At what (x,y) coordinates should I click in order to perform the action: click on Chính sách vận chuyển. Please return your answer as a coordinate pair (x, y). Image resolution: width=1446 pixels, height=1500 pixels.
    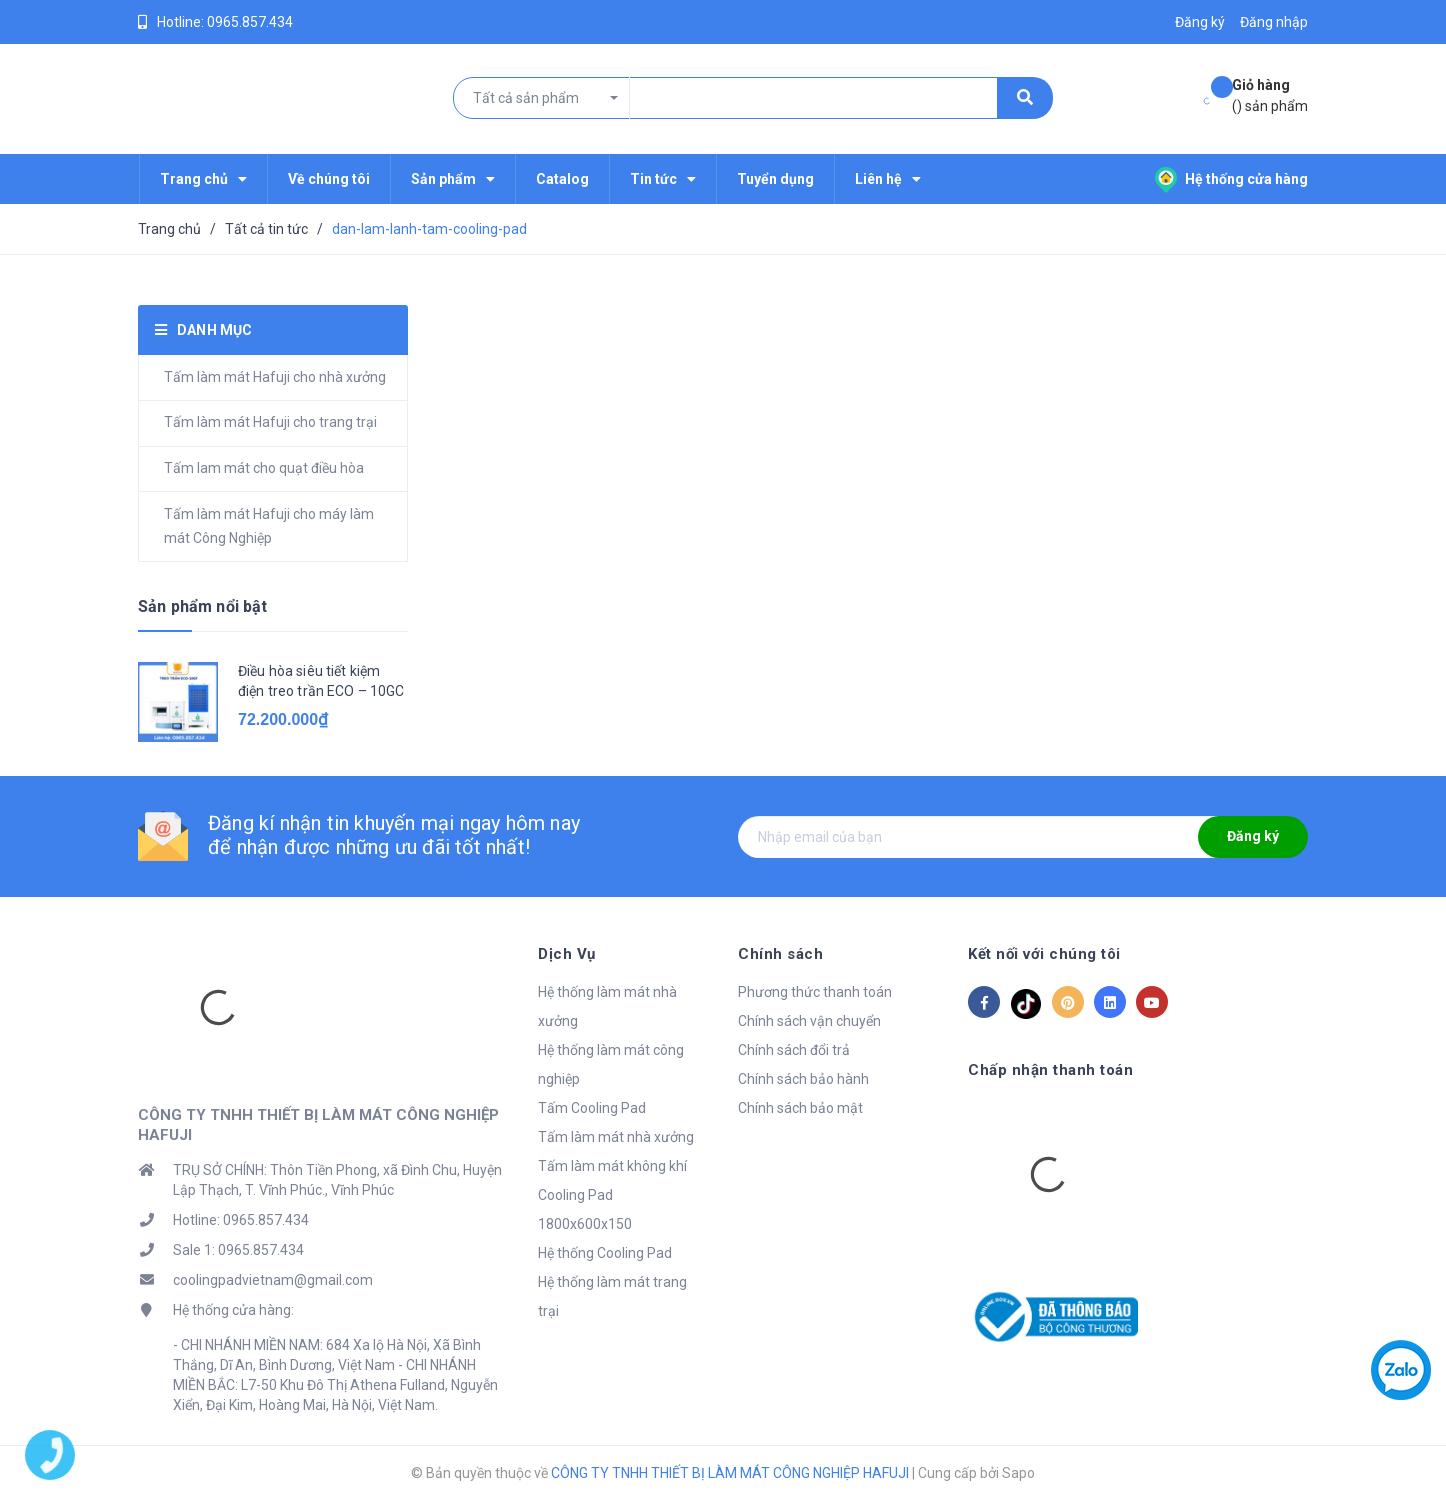
    Looking at the image, I should click on (809, 1021).